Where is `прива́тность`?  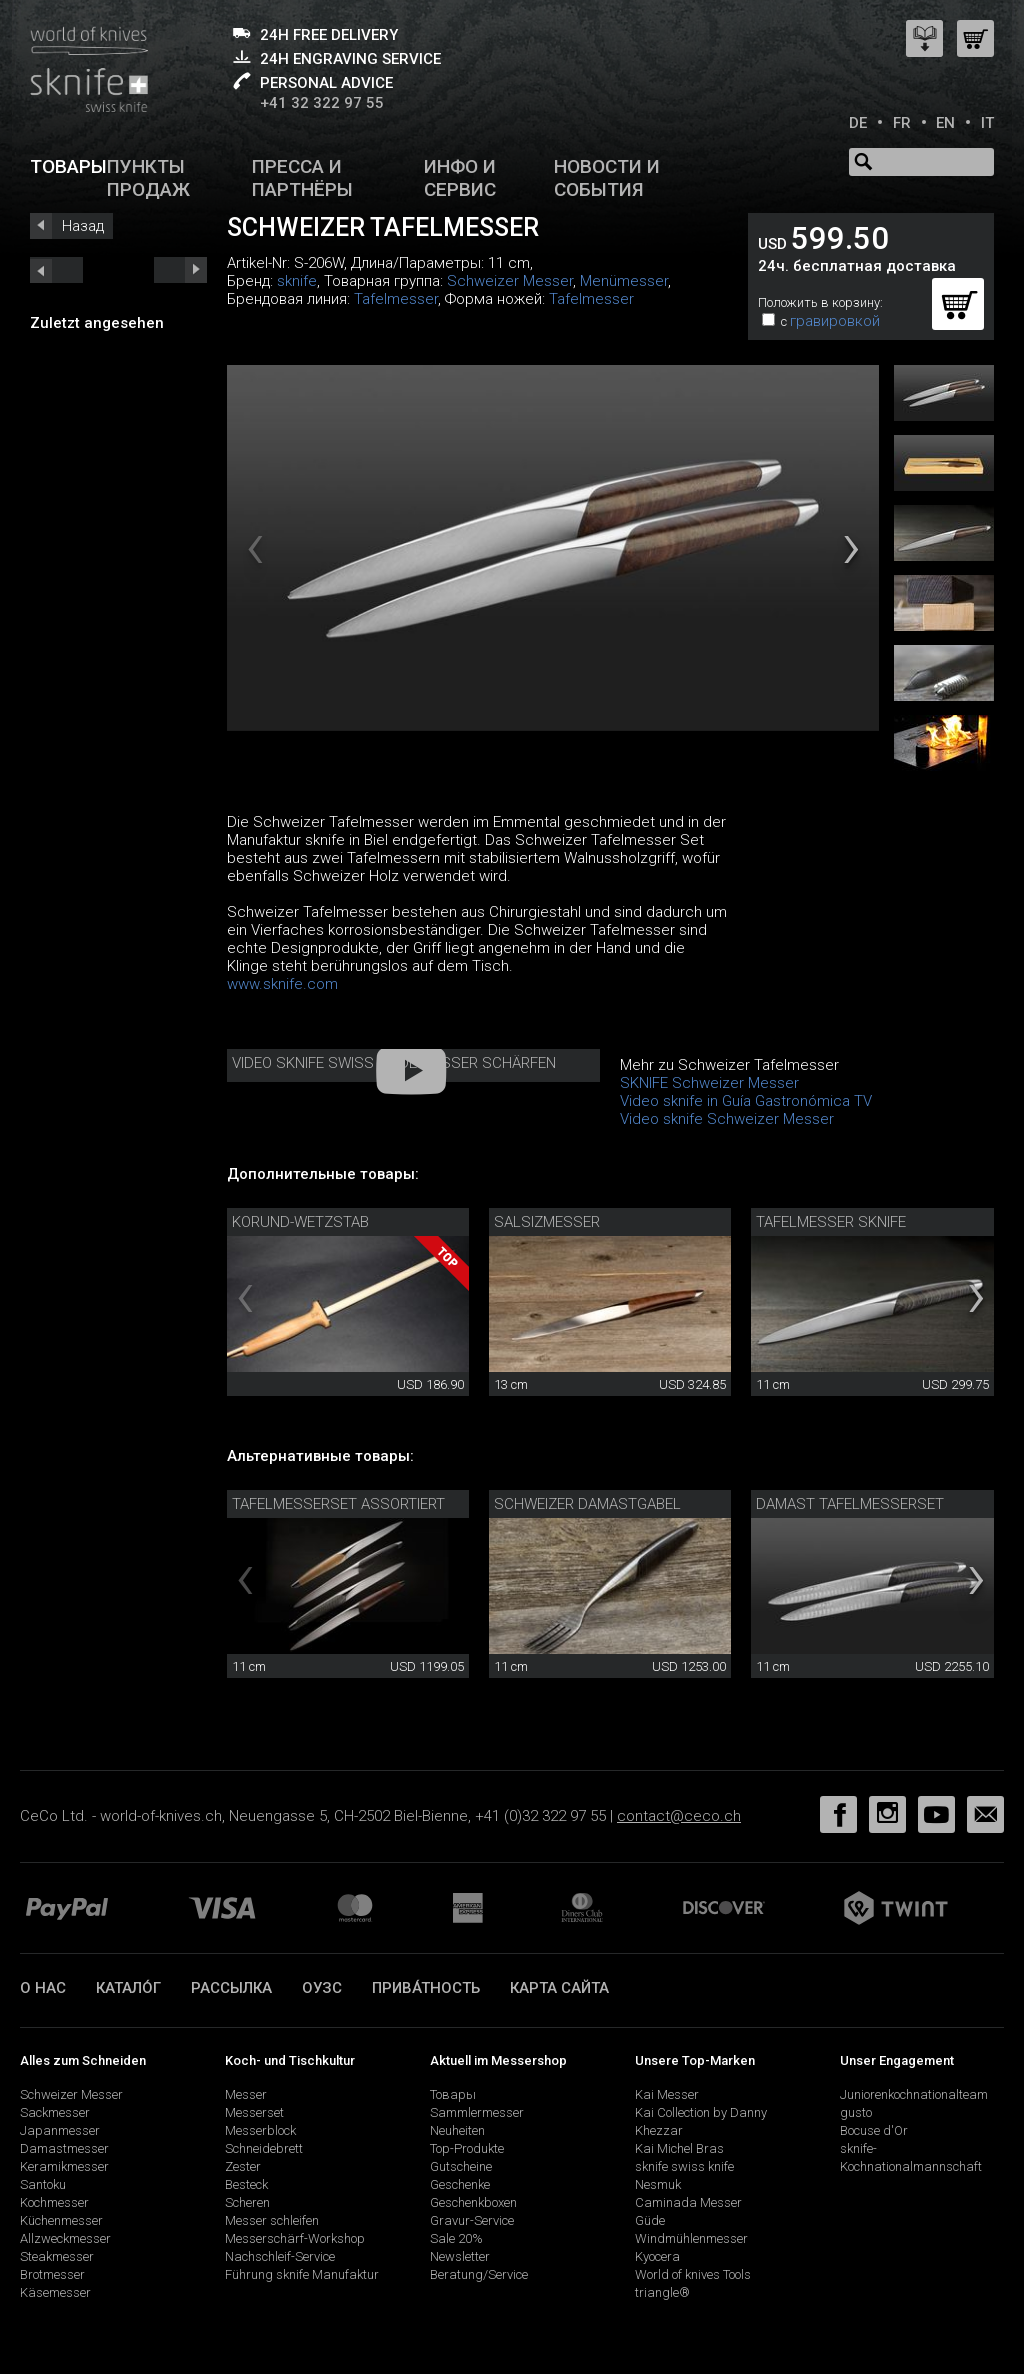 прива́тность is located at coordinates (426, 1988).